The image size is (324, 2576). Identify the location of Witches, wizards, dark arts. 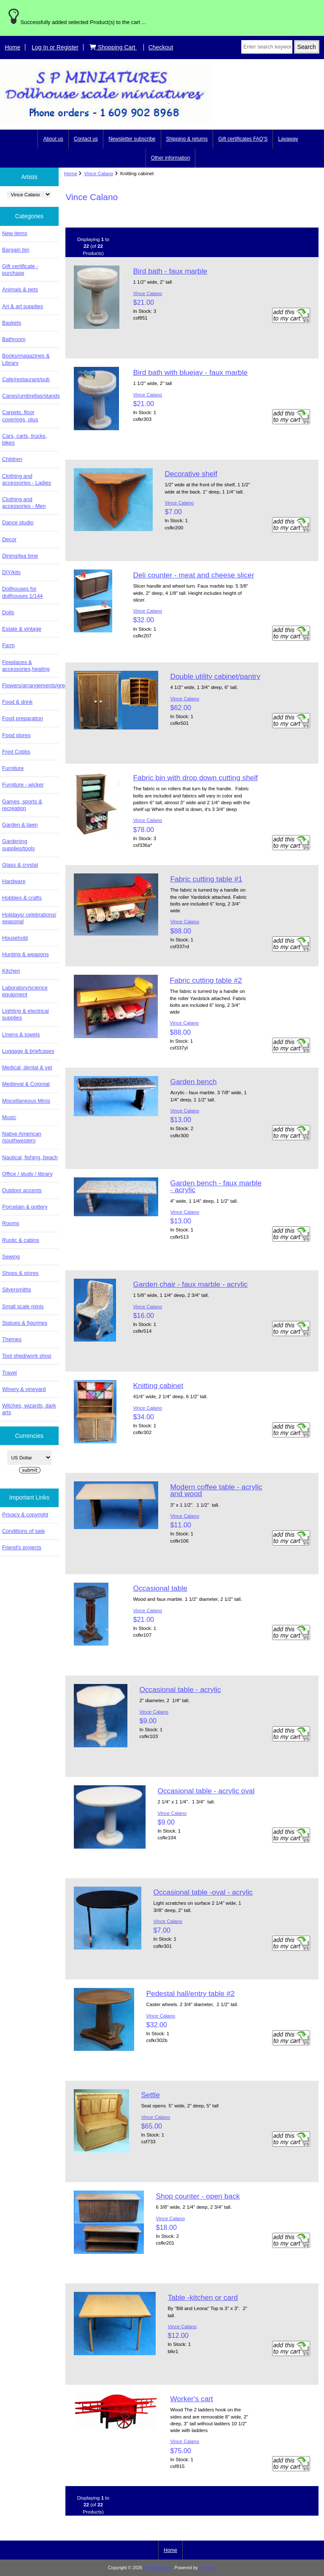
(29, 1408).